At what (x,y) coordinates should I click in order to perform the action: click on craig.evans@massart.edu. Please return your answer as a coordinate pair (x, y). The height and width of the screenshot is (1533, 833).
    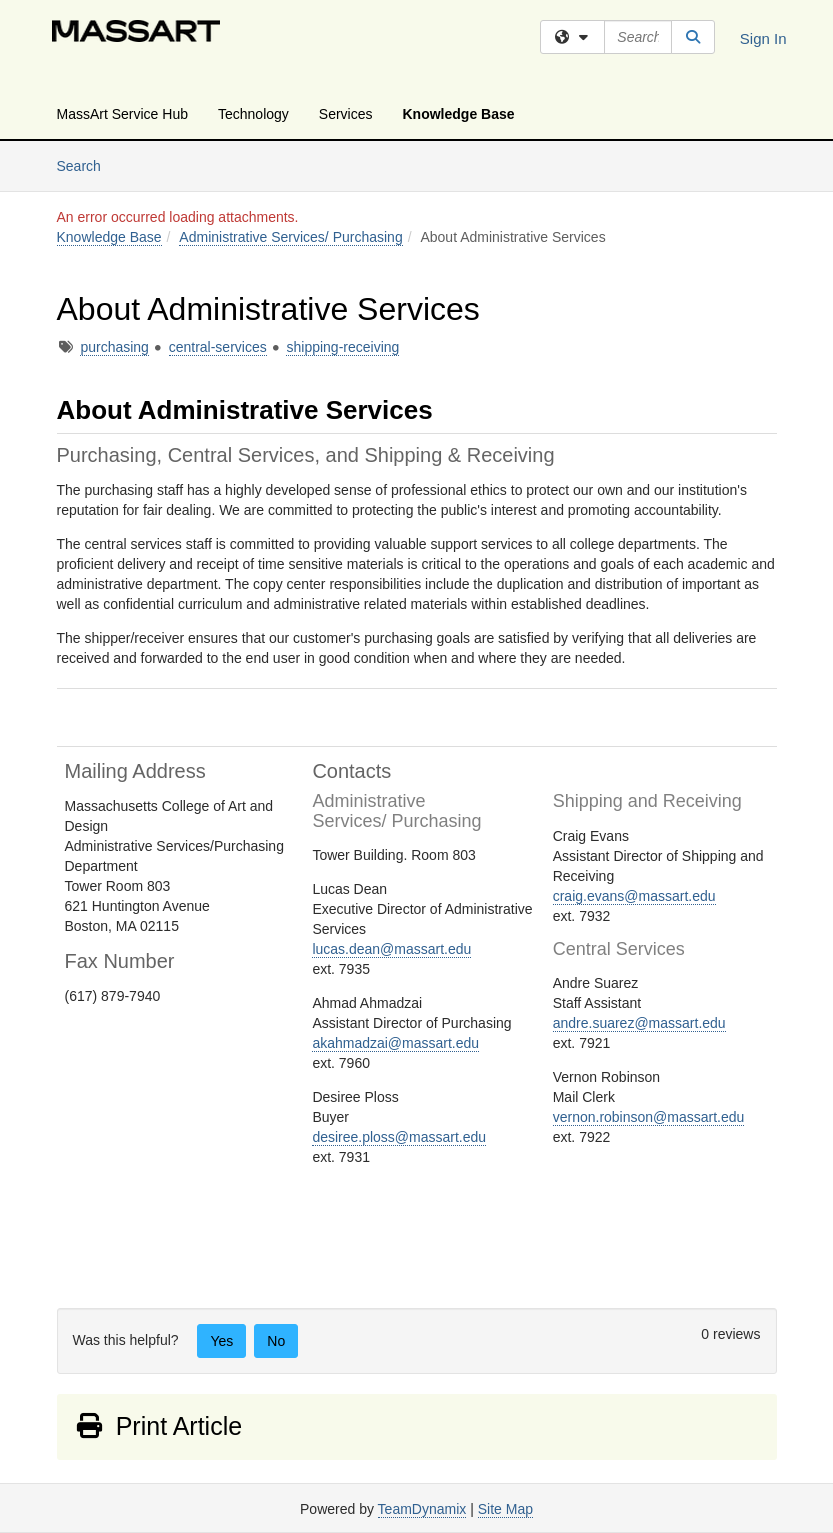
    Looking at the image, I should click on (634, 896).